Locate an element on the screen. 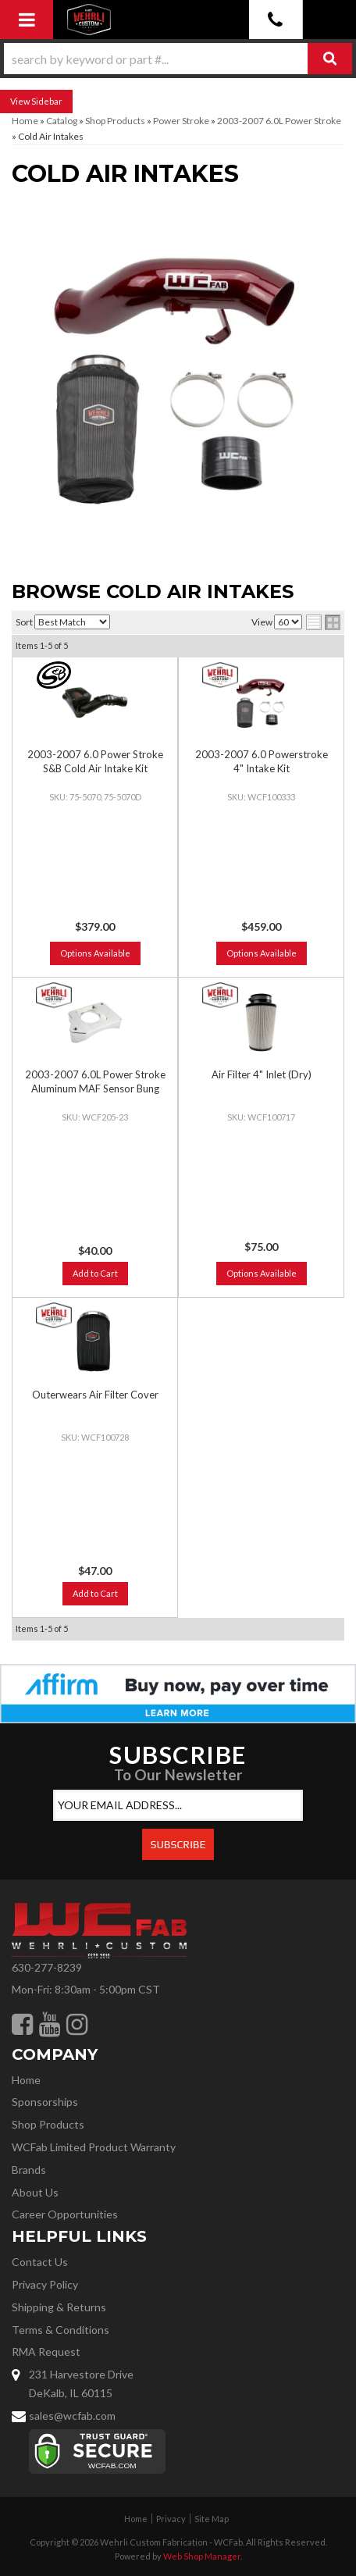 This screenshot has height=2576, width=356. Outerwears Air Filter Cover is located at coordinates (95, 1394).